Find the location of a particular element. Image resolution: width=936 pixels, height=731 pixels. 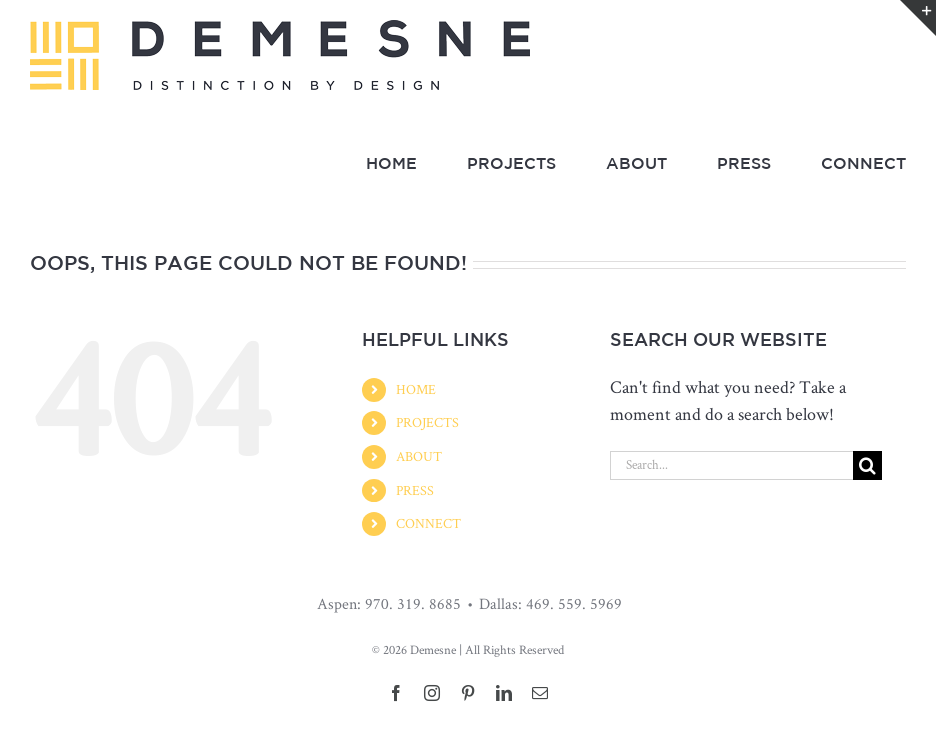

PROJECTS is located at coordinates (427, 422).